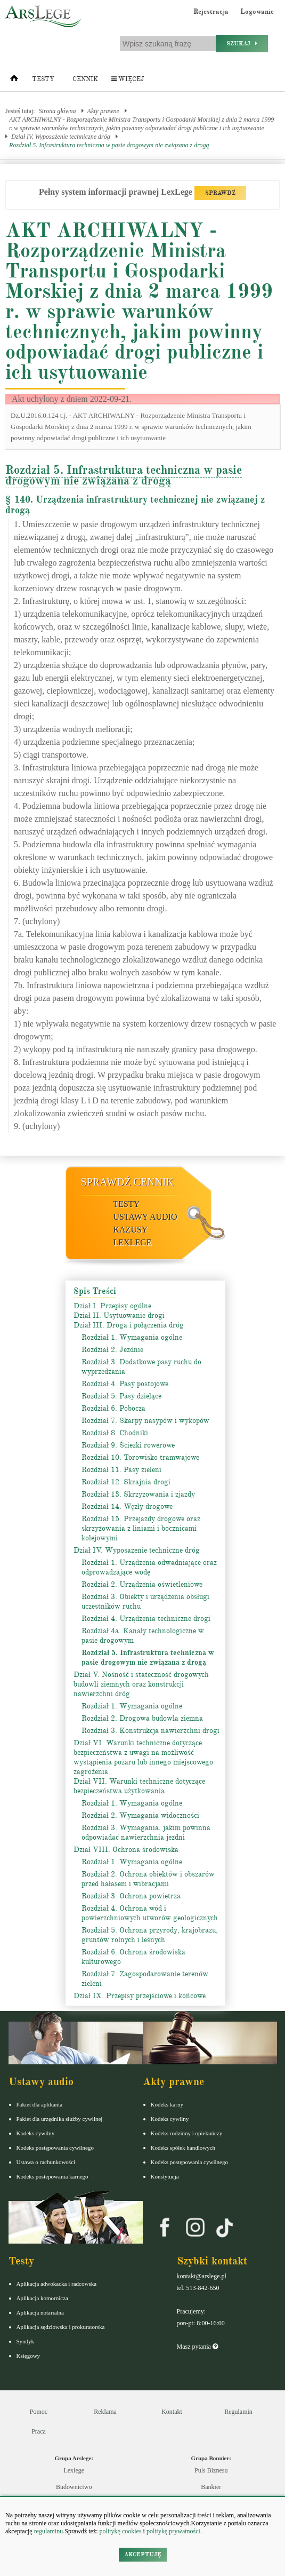  I want to click on Aplikacja komornicza, so click(42, 2298).